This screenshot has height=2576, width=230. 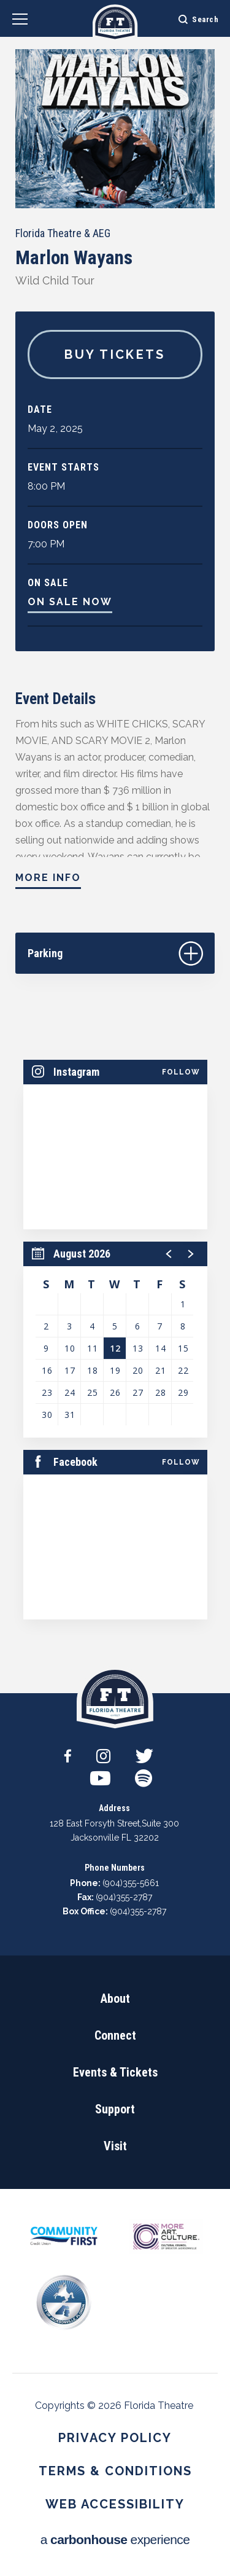 What do you see at coordinates (115, 2504) in the screenshot?
I see `Web Accessibility` at bounding box center [115, 2504].